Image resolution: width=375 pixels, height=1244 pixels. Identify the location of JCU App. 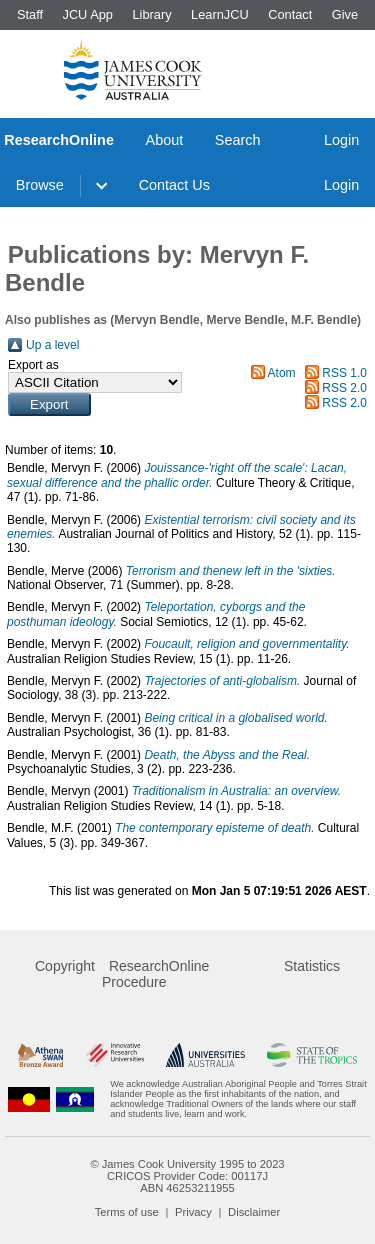
(87, 14).